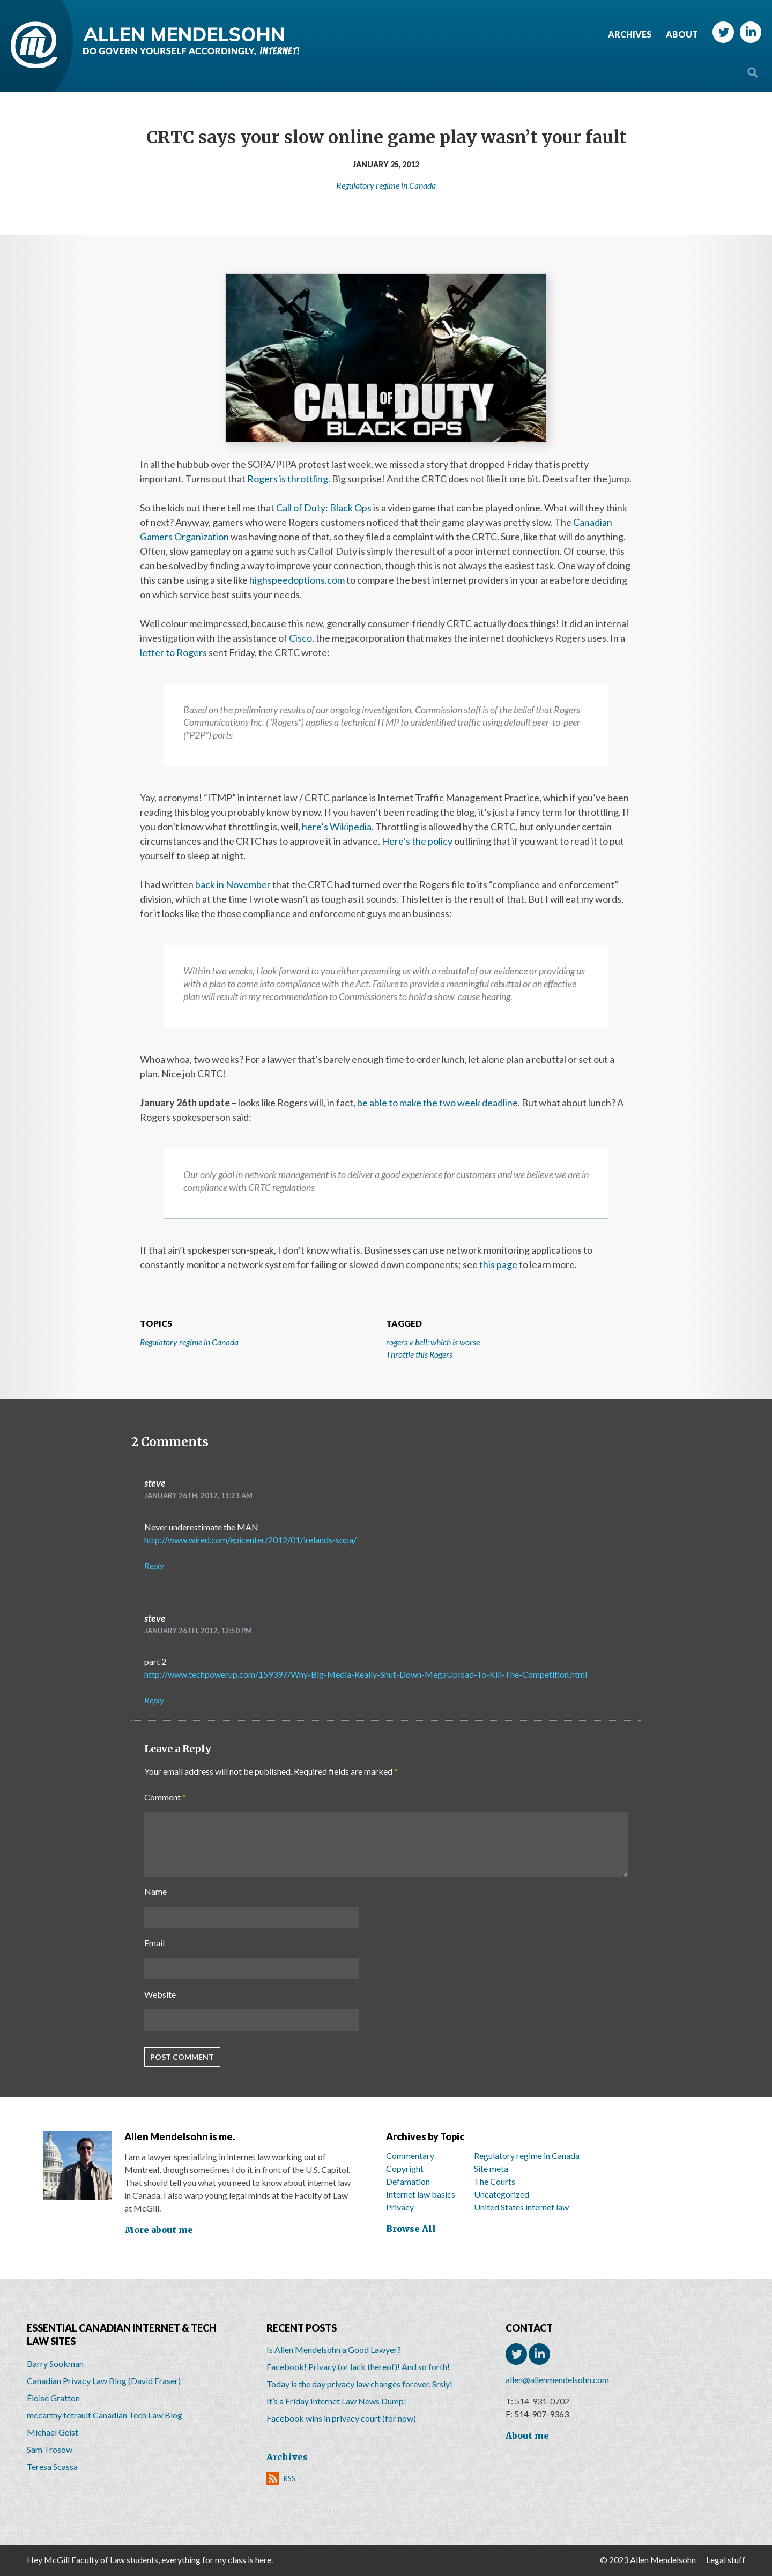  Describe the element at coordinates (160, 1994) in the screenshot. I see `Website` at that location.